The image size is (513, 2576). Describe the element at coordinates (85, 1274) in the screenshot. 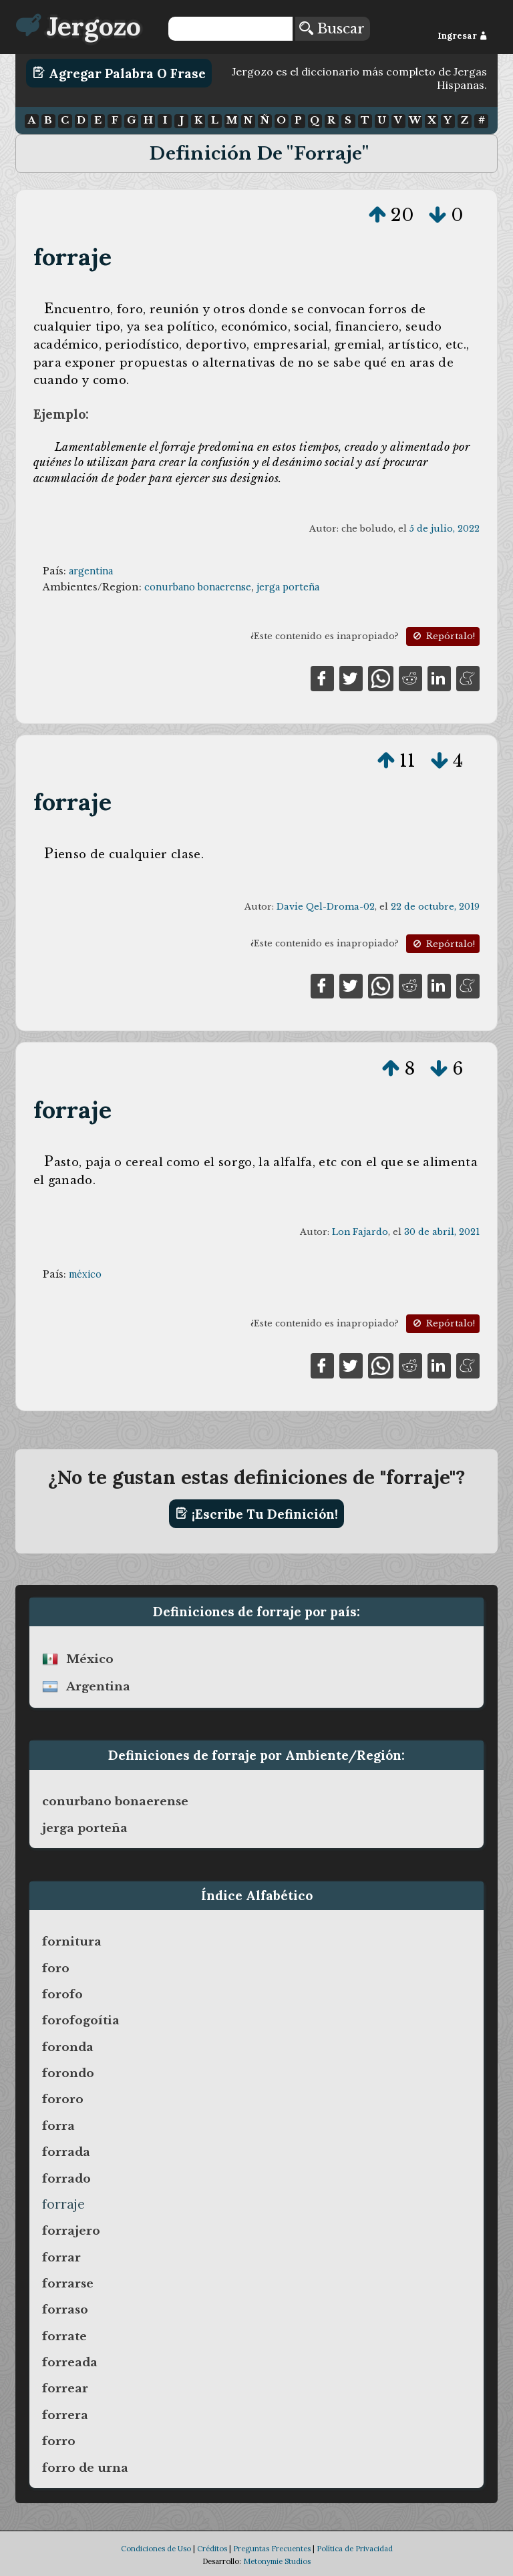

I see `méxico` at that location.